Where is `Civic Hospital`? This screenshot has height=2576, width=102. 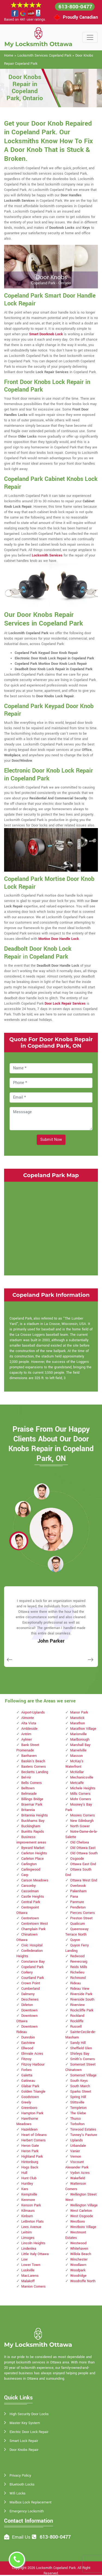 Civic Hospital is located at coordinates (31, 1945).